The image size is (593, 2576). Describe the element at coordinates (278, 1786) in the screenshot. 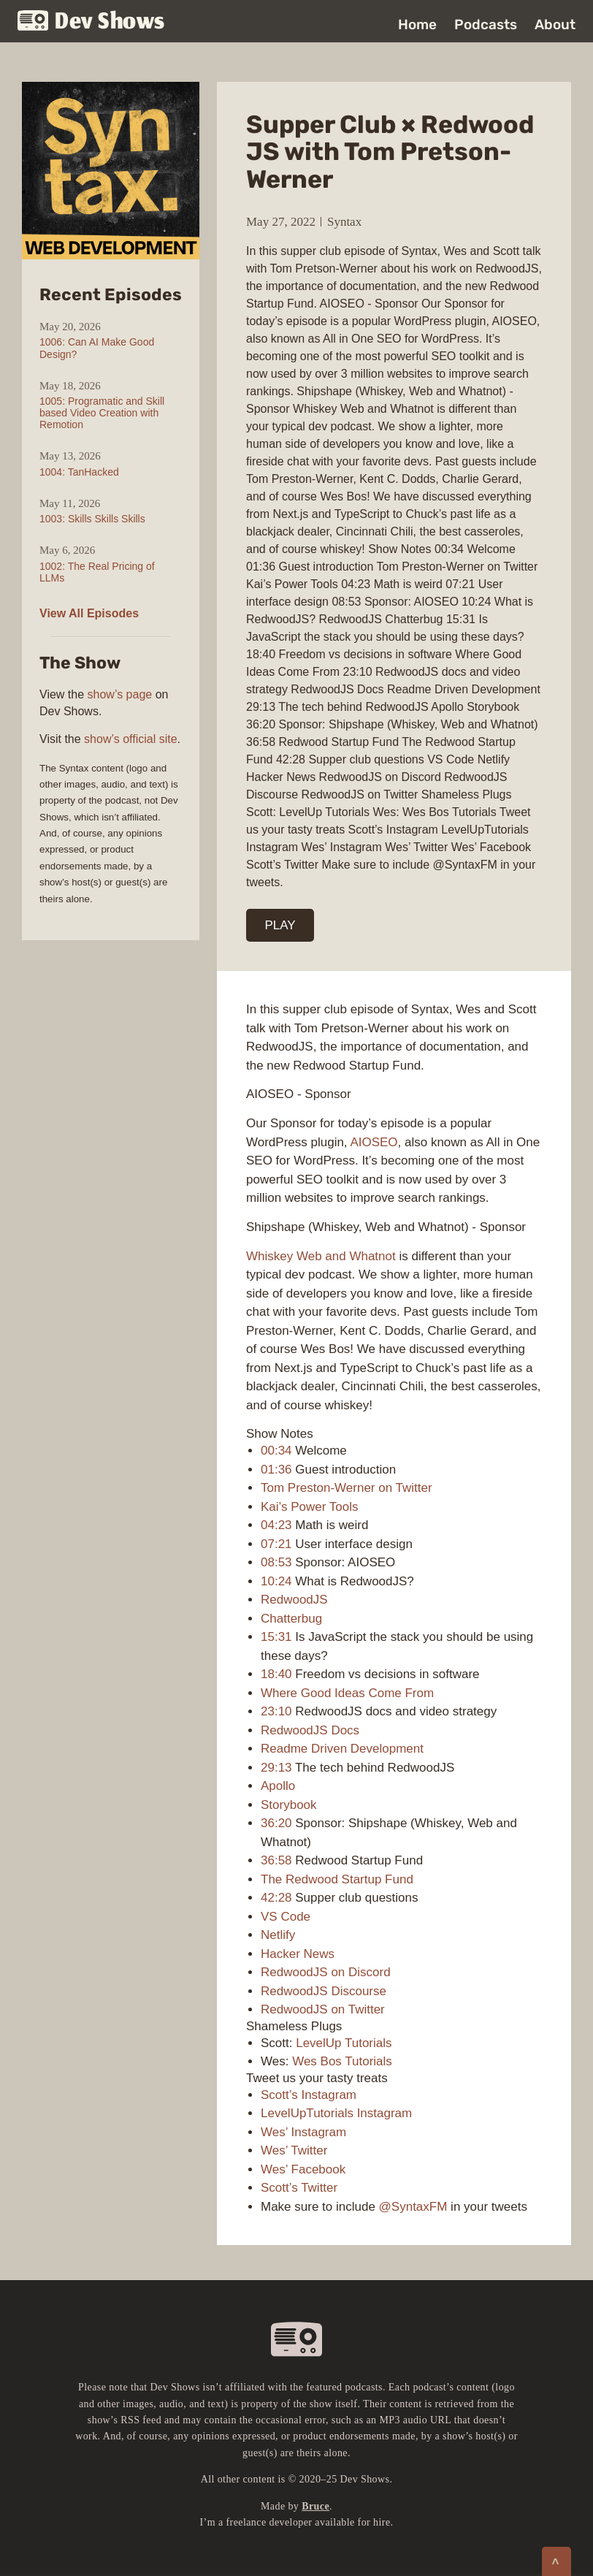

I see `Apollo` at that location.